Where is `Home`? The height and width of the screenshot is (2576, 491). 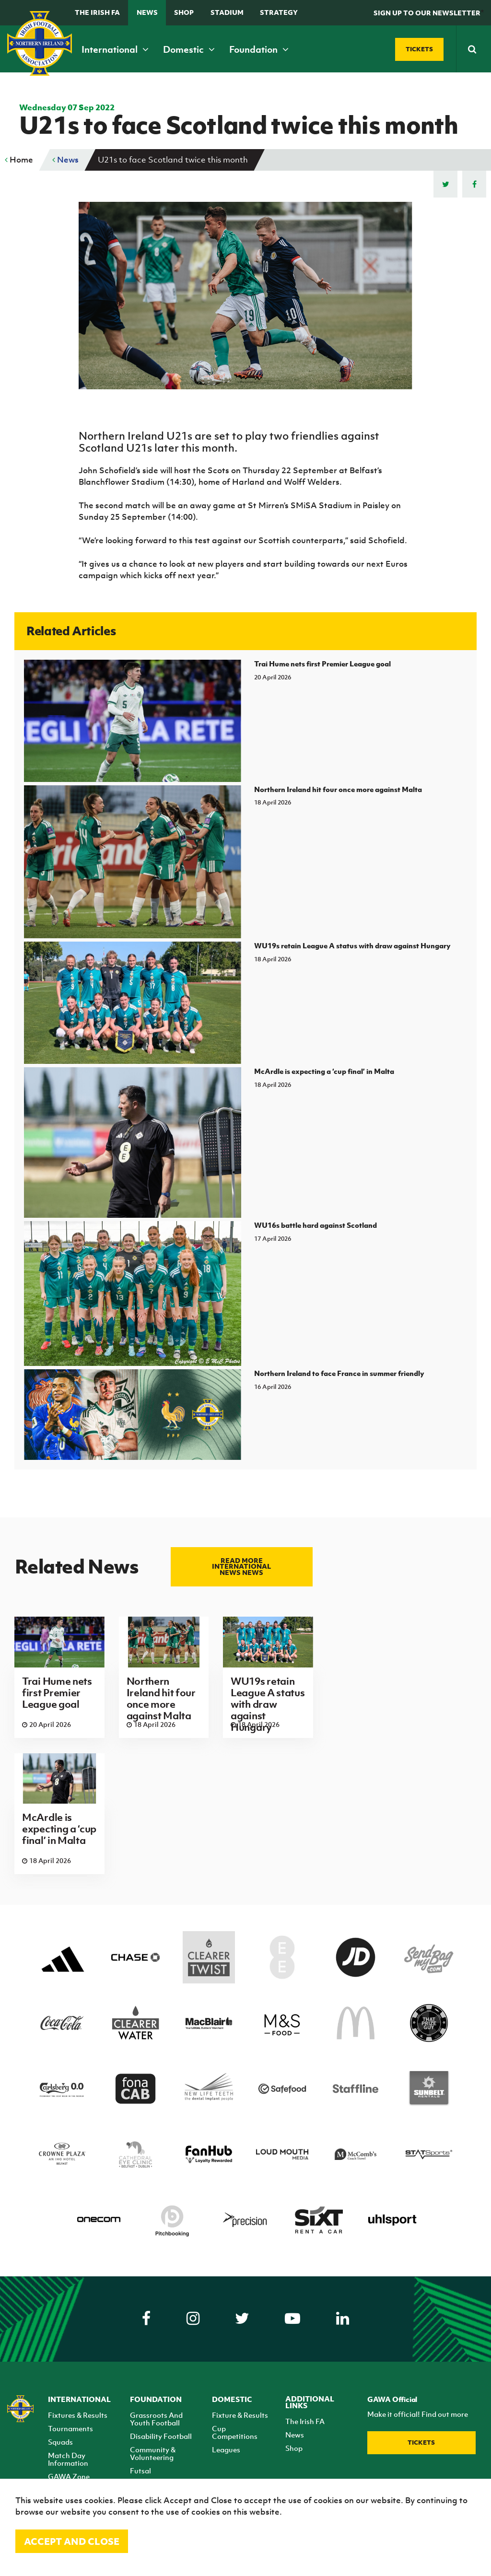
Home is located at coordinates (19, 159).